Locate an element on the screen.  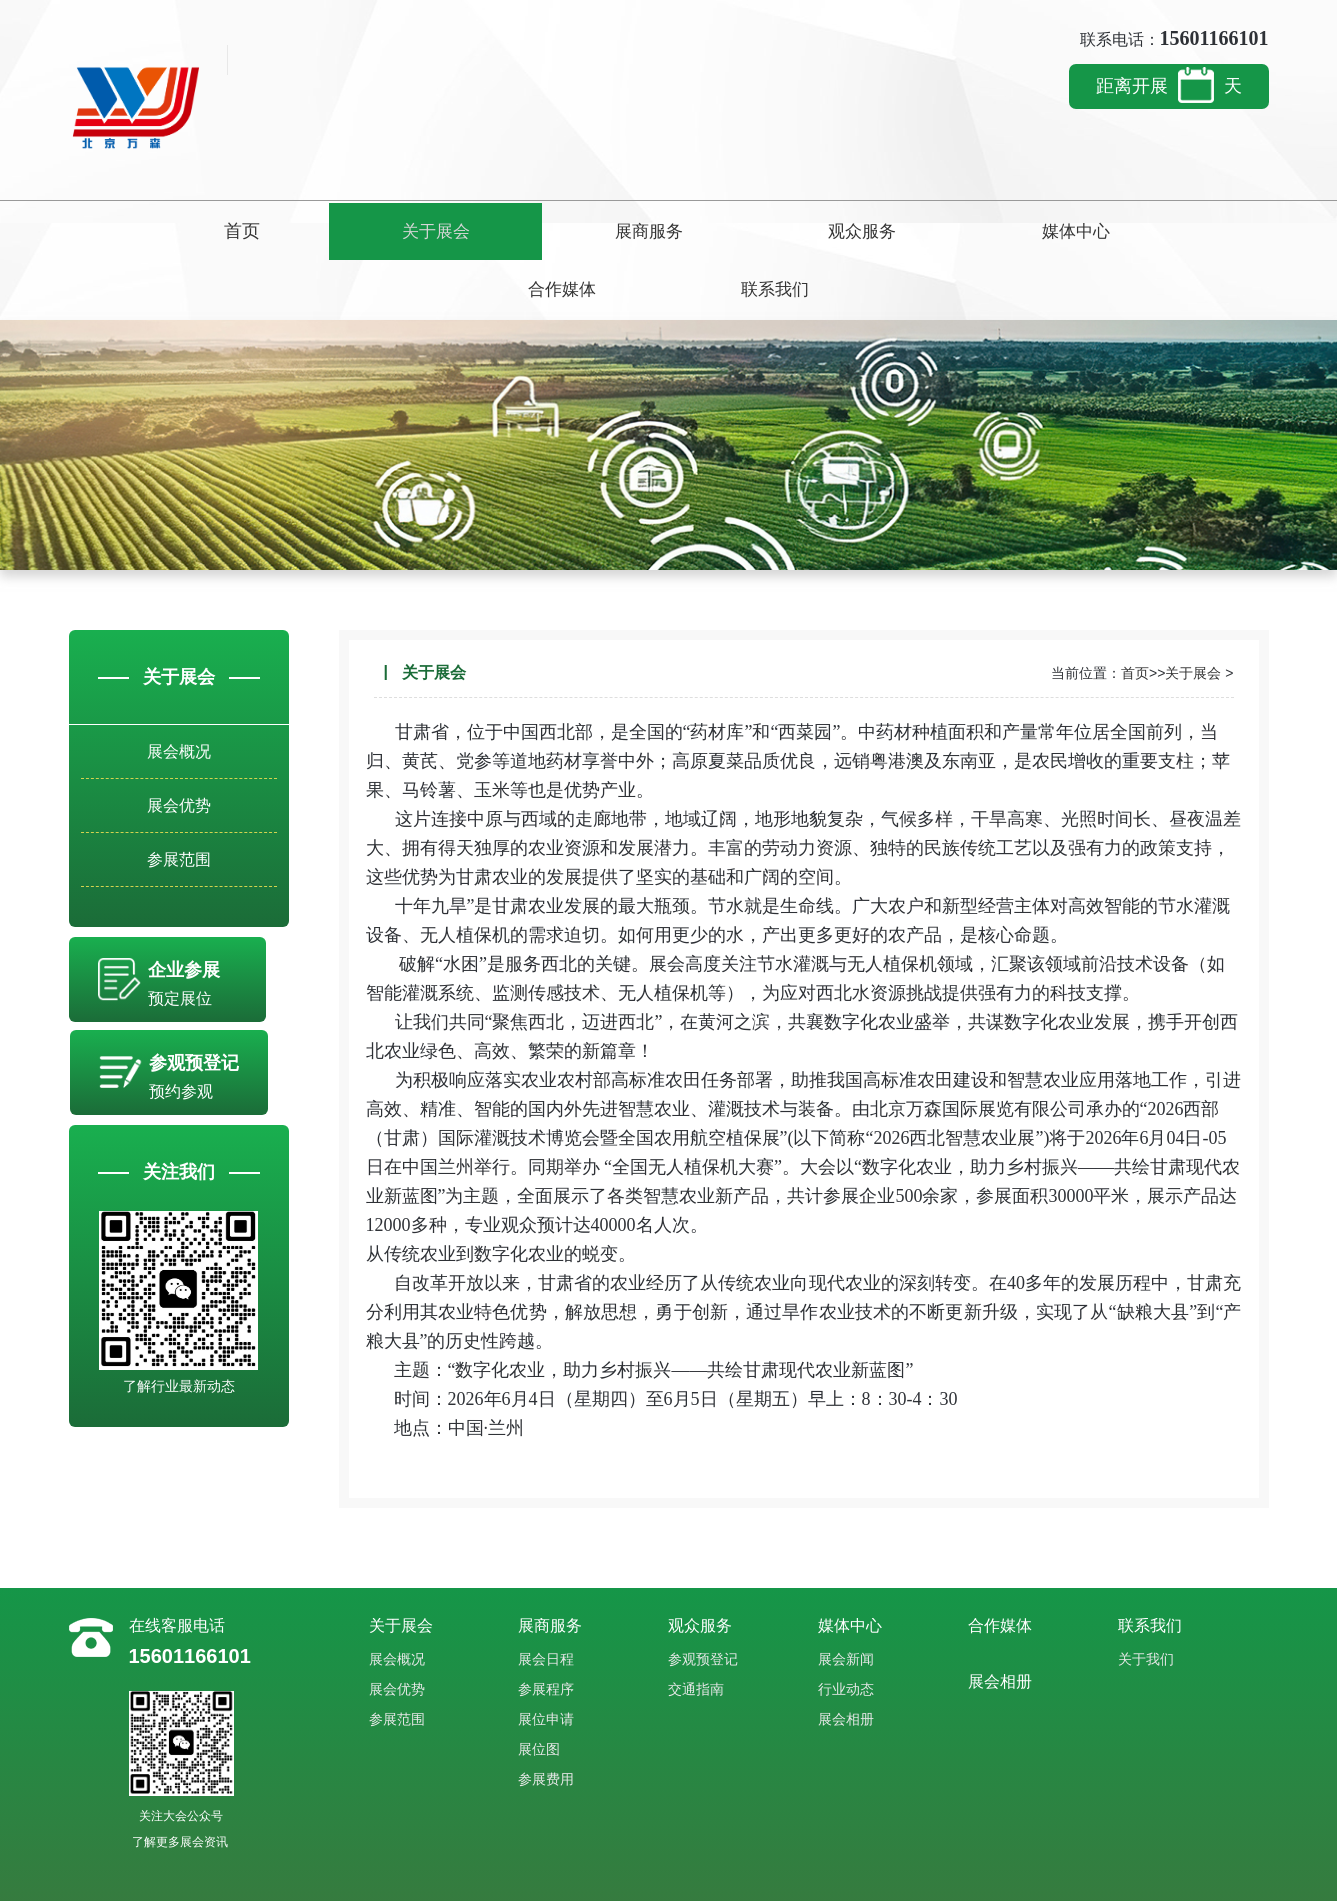
展会日程 is located at coordinates (546, 1599).